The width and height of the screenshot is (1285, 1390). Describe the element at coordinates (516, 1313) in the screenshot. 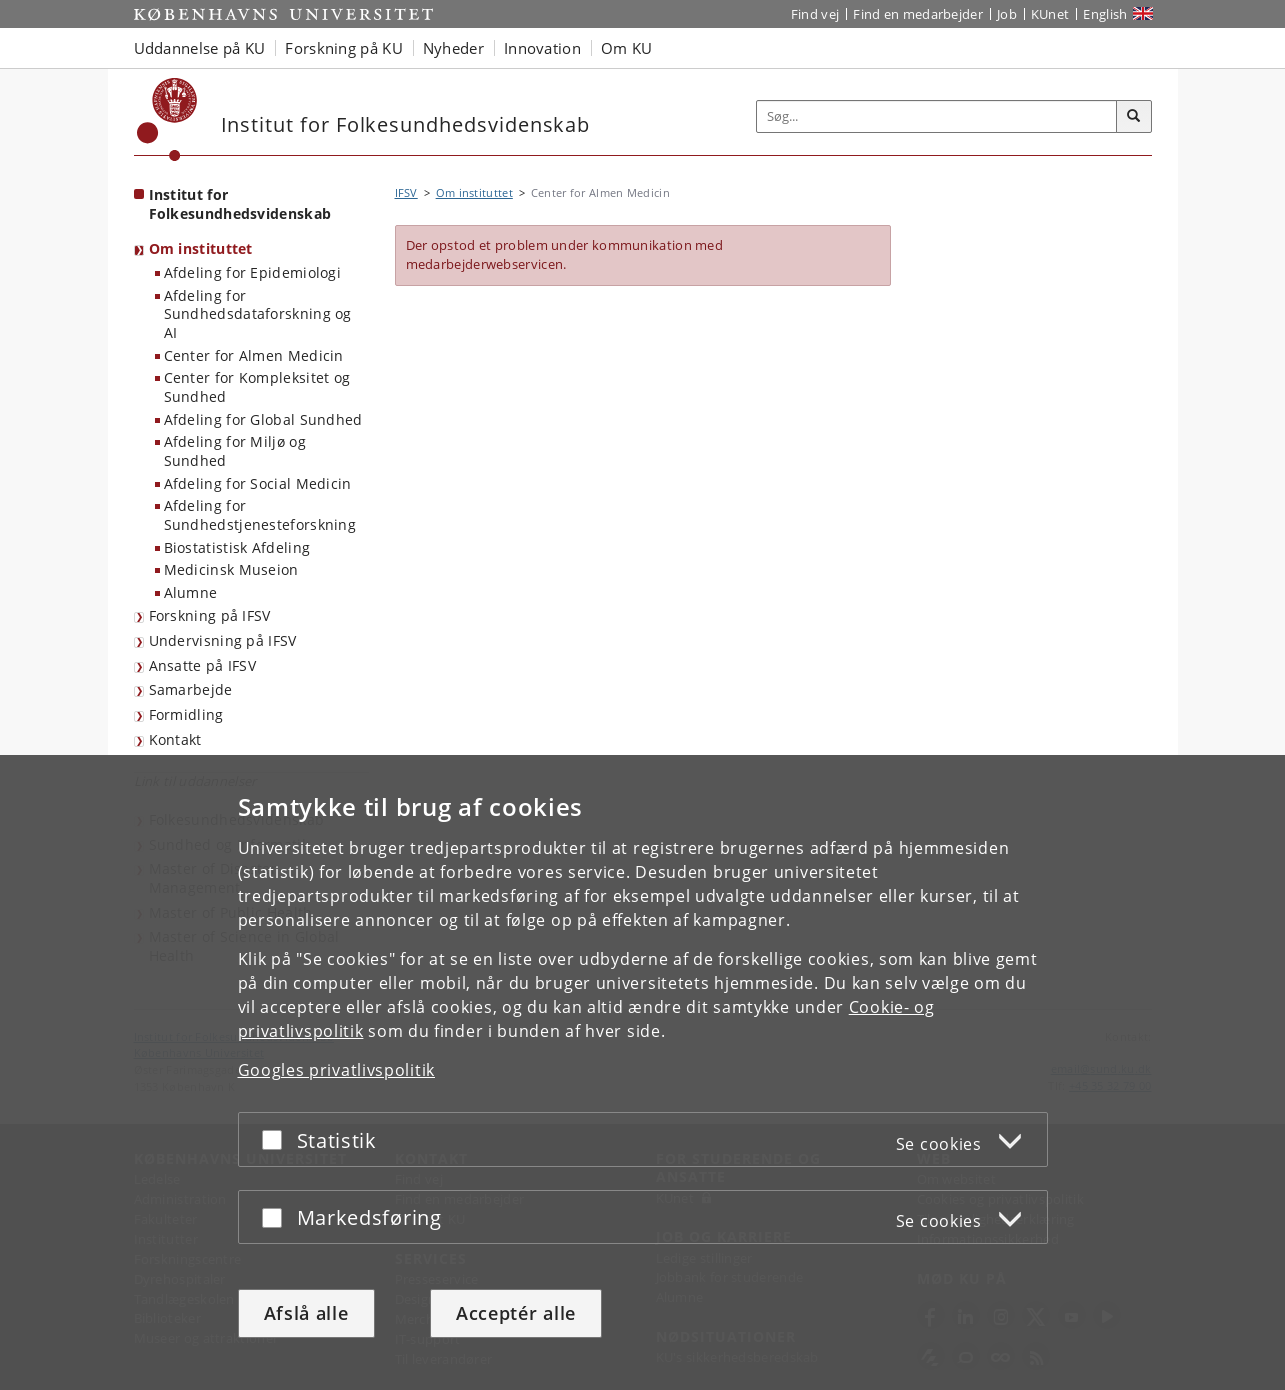

I see `Acceptér alle` at that location.